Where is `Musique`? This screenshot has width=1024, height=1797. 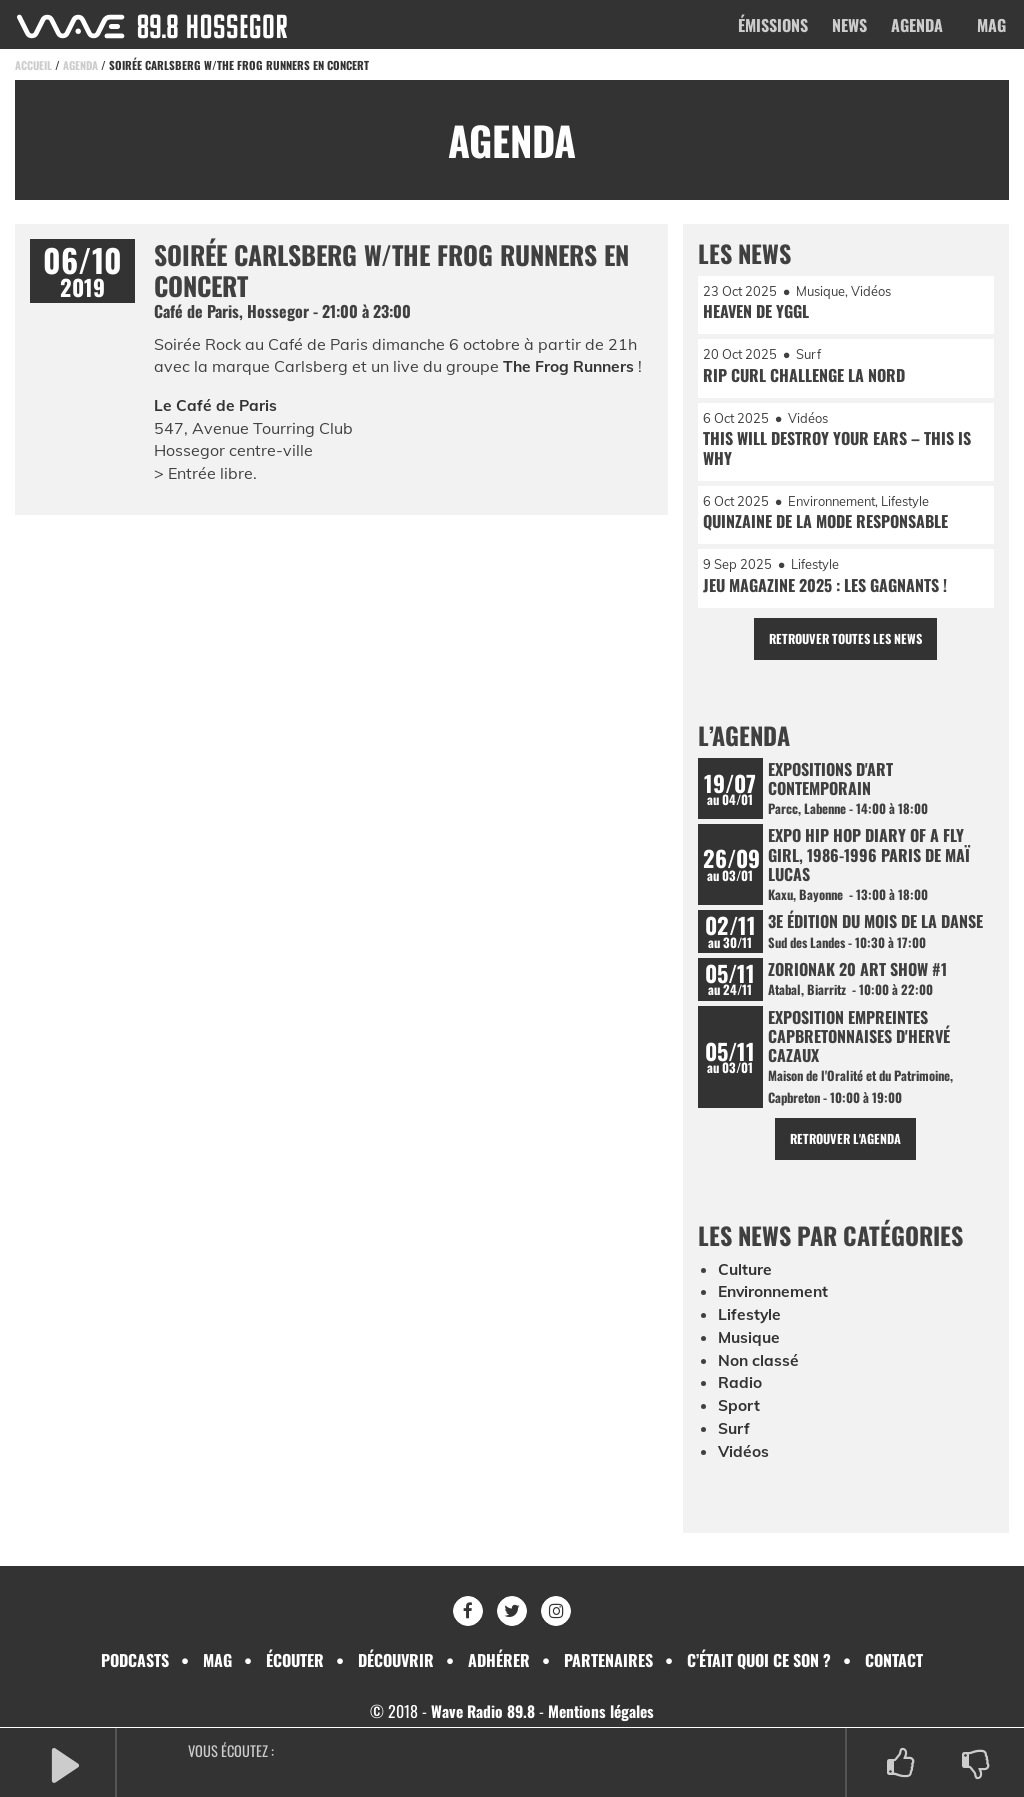
Musique is located at coordinates (750, 1348).